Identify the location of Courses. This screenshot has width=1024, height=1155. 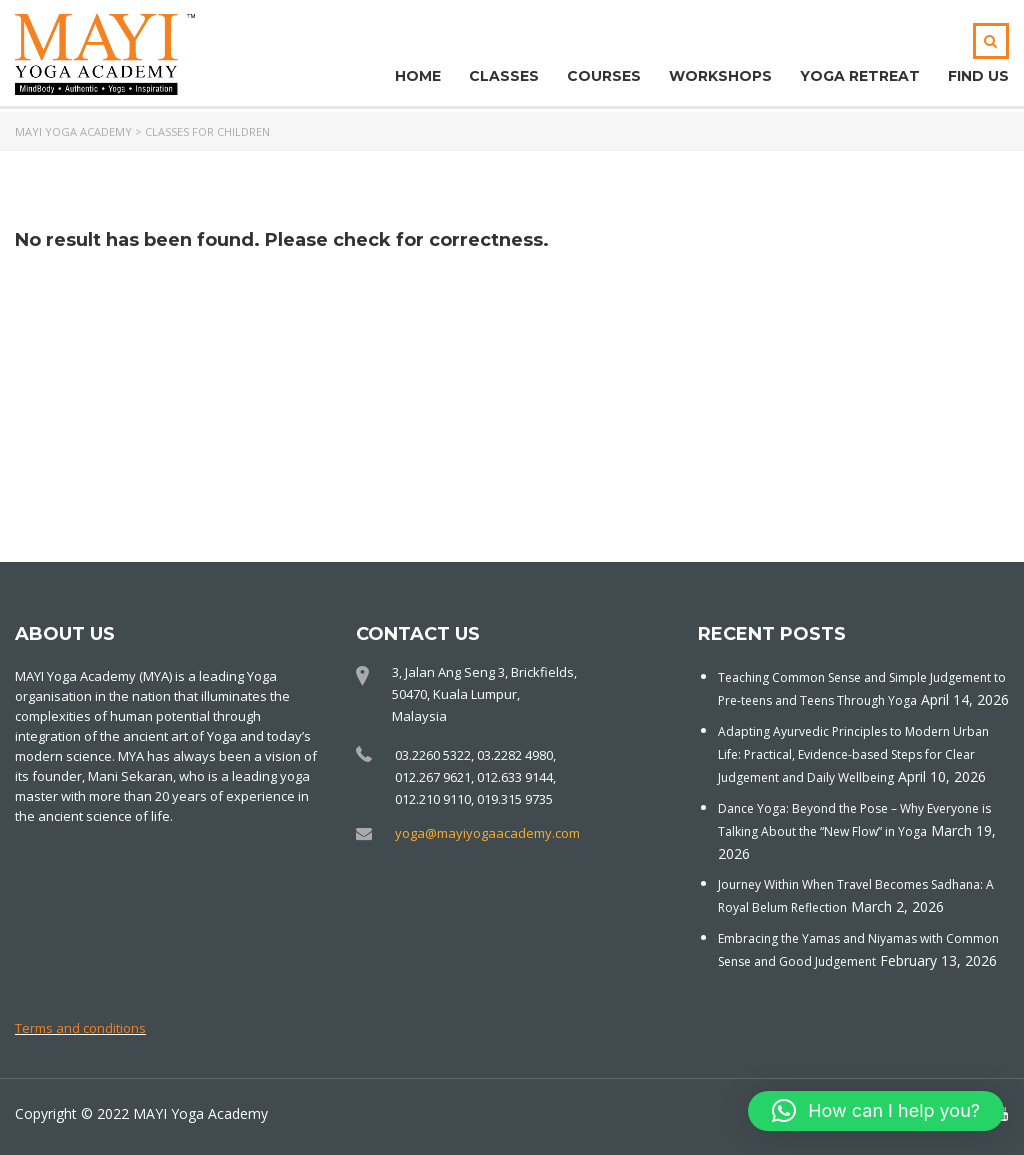
(604, 76).